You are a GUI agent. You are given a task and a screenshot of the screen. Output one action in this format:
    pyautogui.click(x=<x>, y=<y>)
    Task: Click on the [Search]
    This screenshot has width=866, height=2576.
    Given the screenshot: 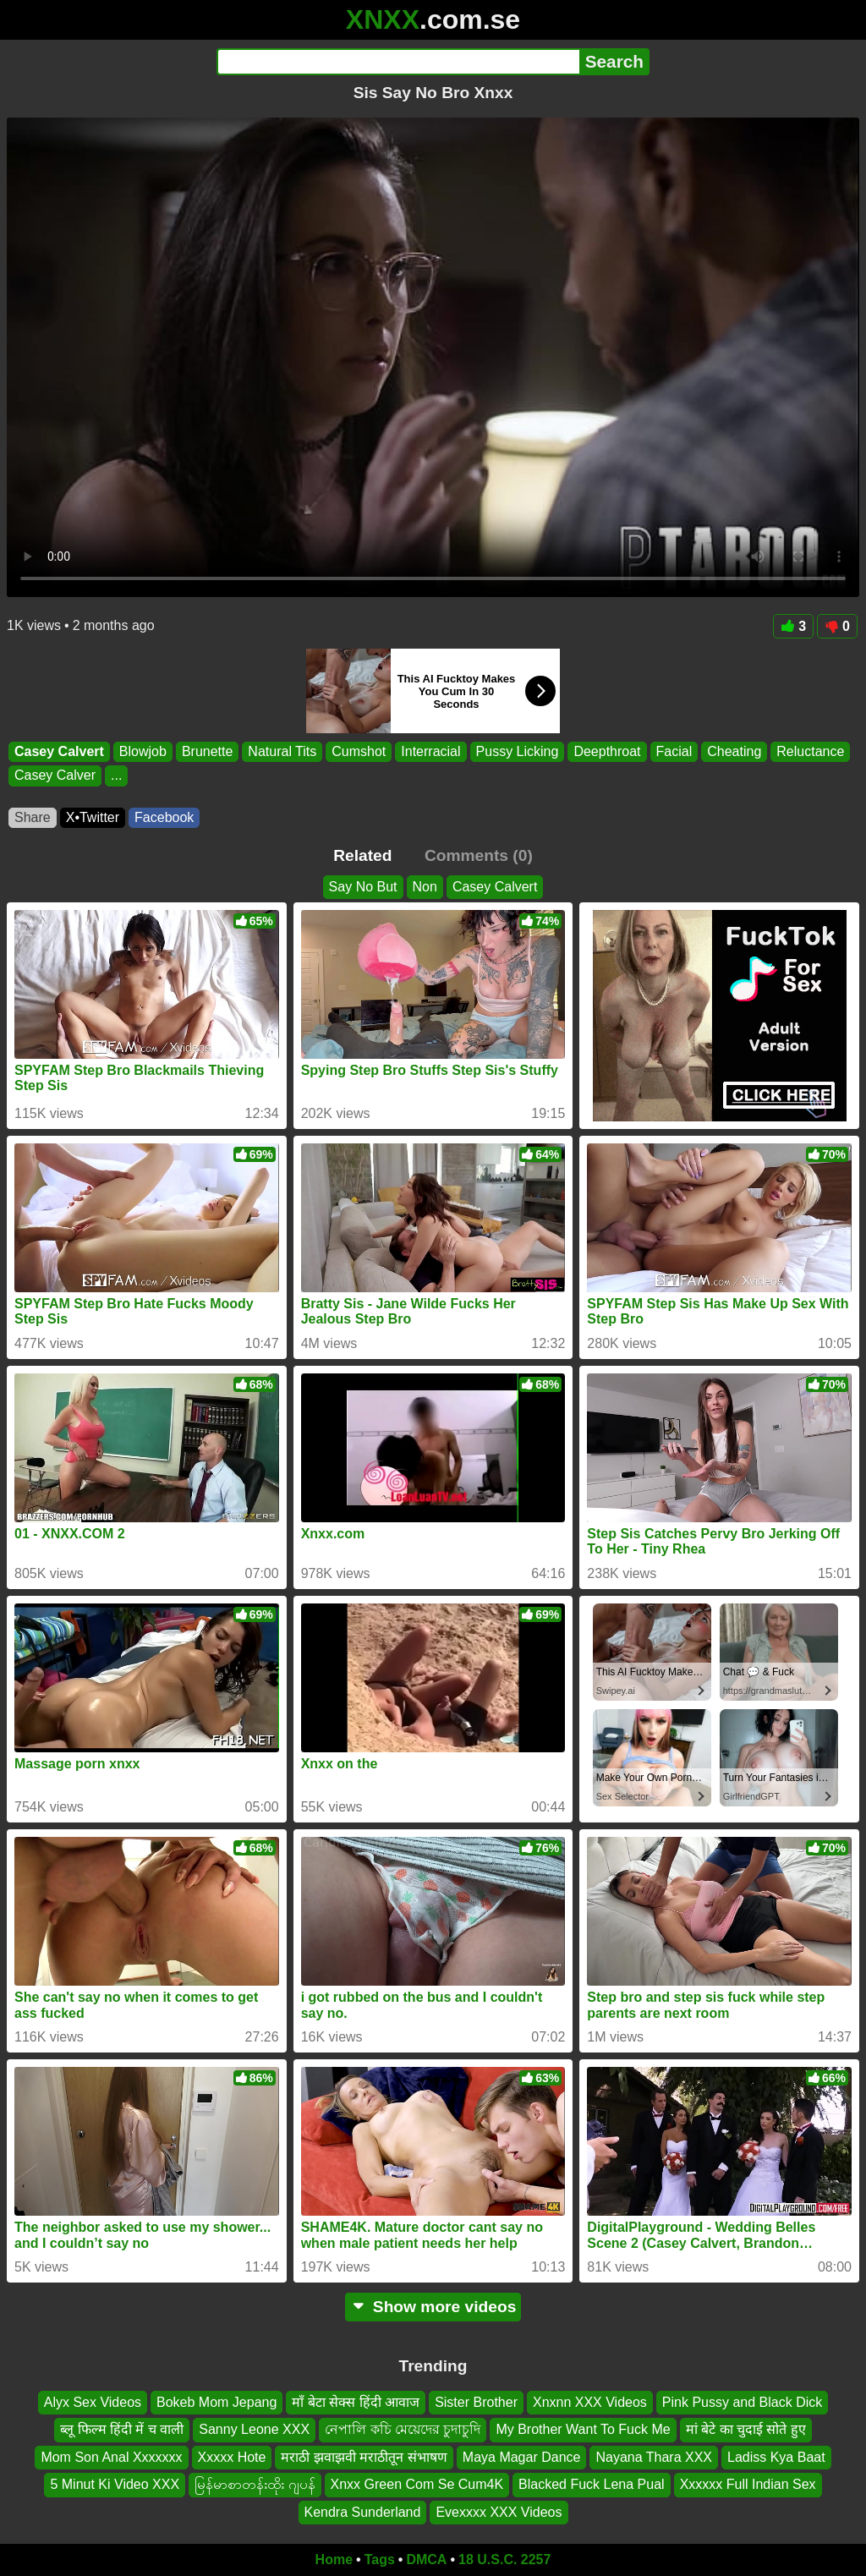 What is the action you would take?
    pyautogui.click(x=397, y=61)
    